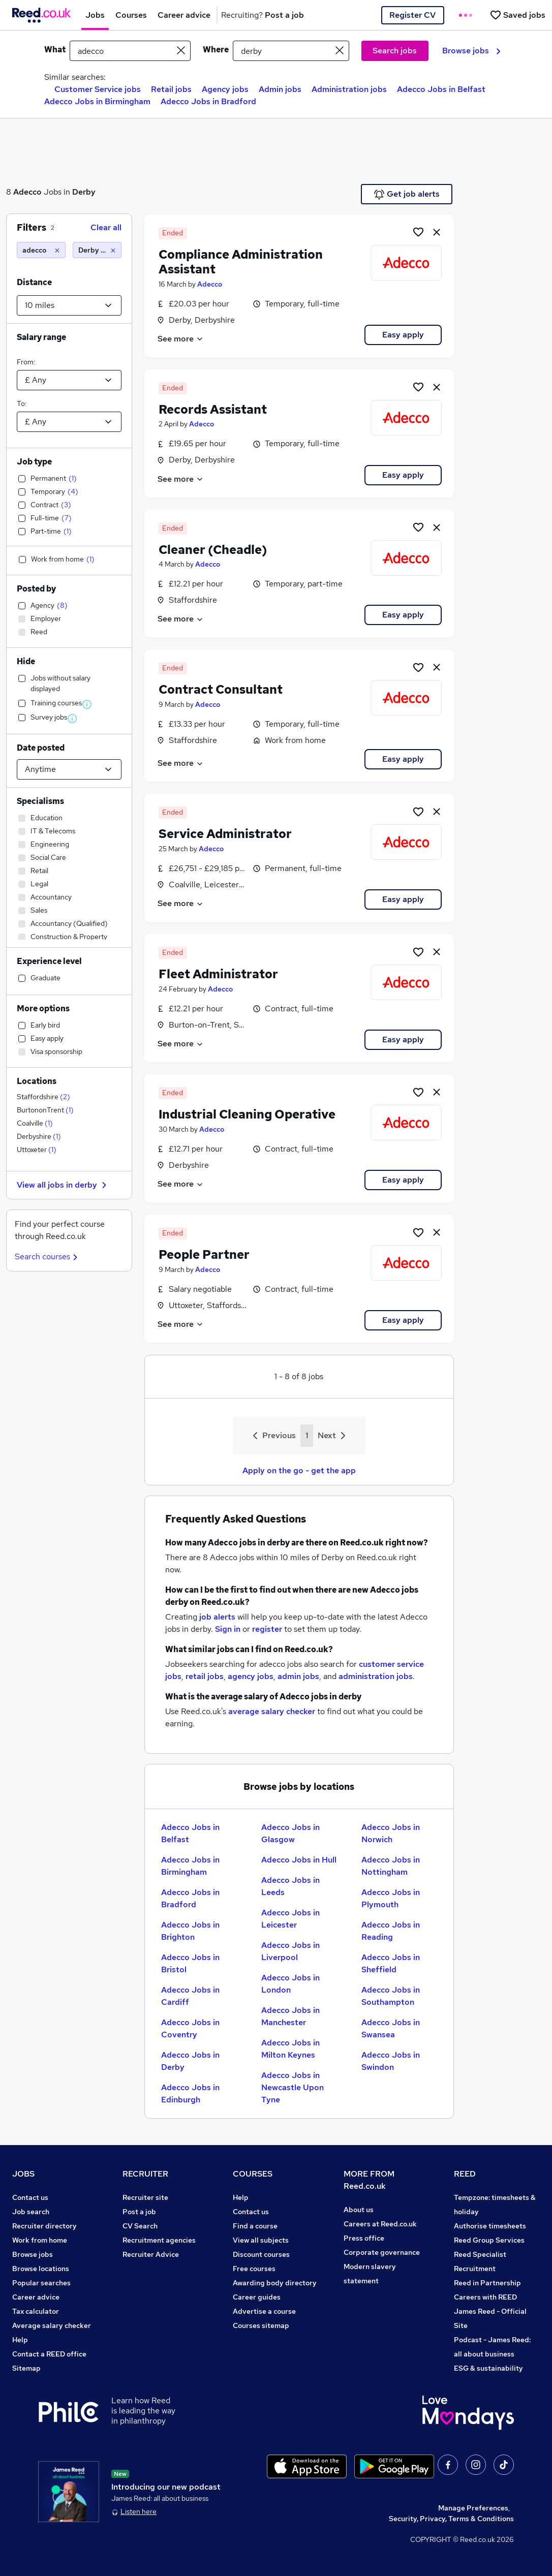 The width and height of the screenshot is (552, 2576). What do you see at coordinates (205, 1676) in the screenshot?
I see `retail jobs` at bounding box center [205, 1676].